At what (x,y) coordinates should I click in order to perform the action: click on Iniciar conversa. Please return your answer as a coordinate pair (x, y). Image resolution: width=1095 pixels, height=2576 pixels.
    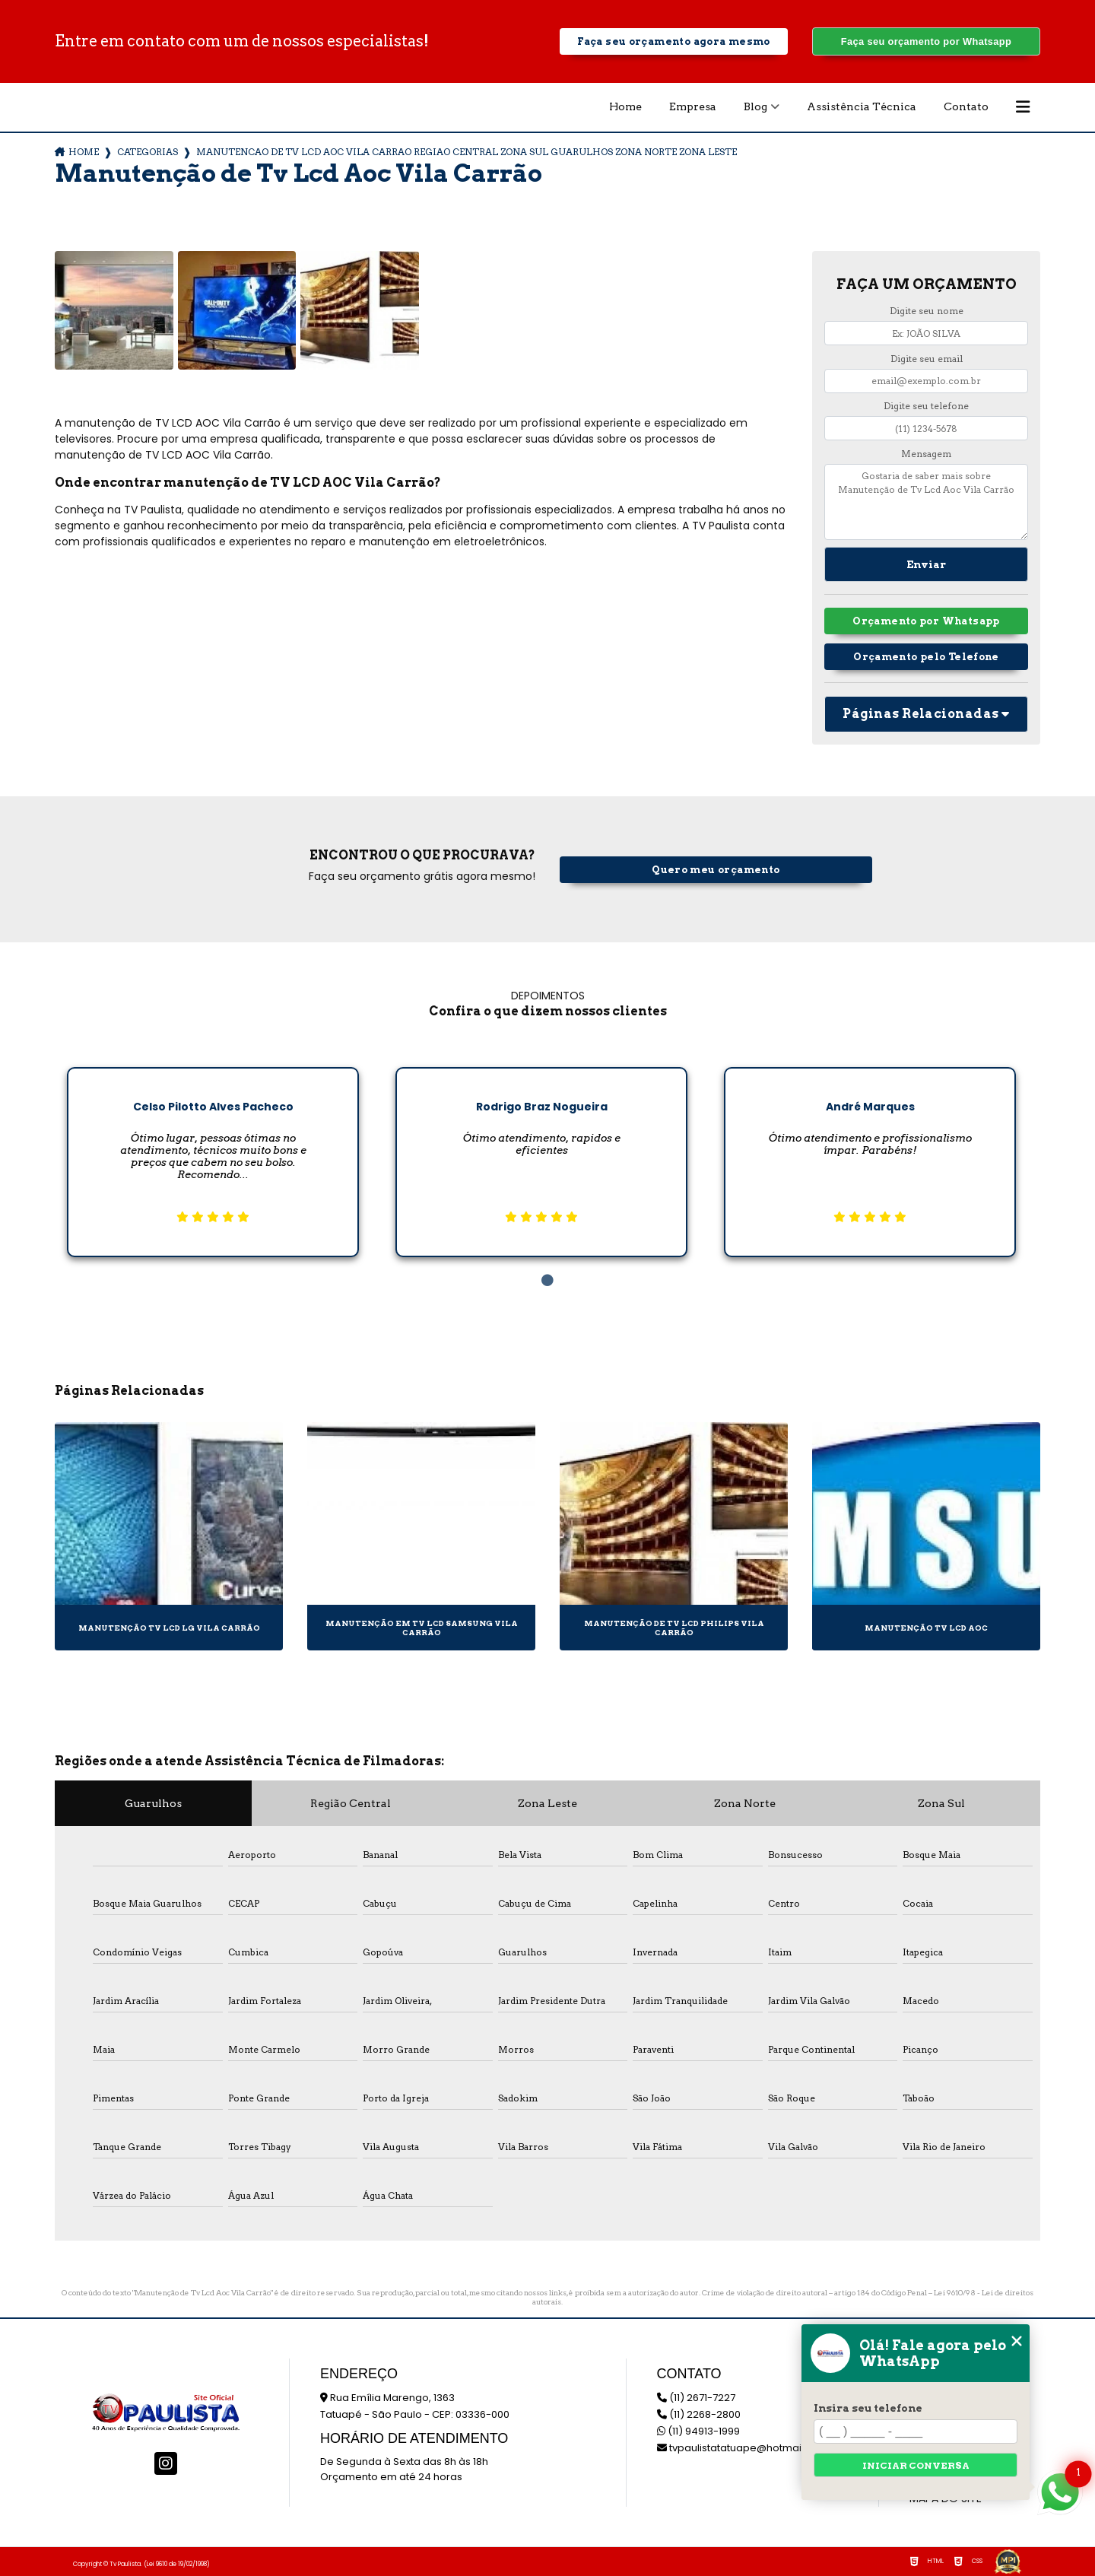
    Looking at the image, I should click on (916, 2465).